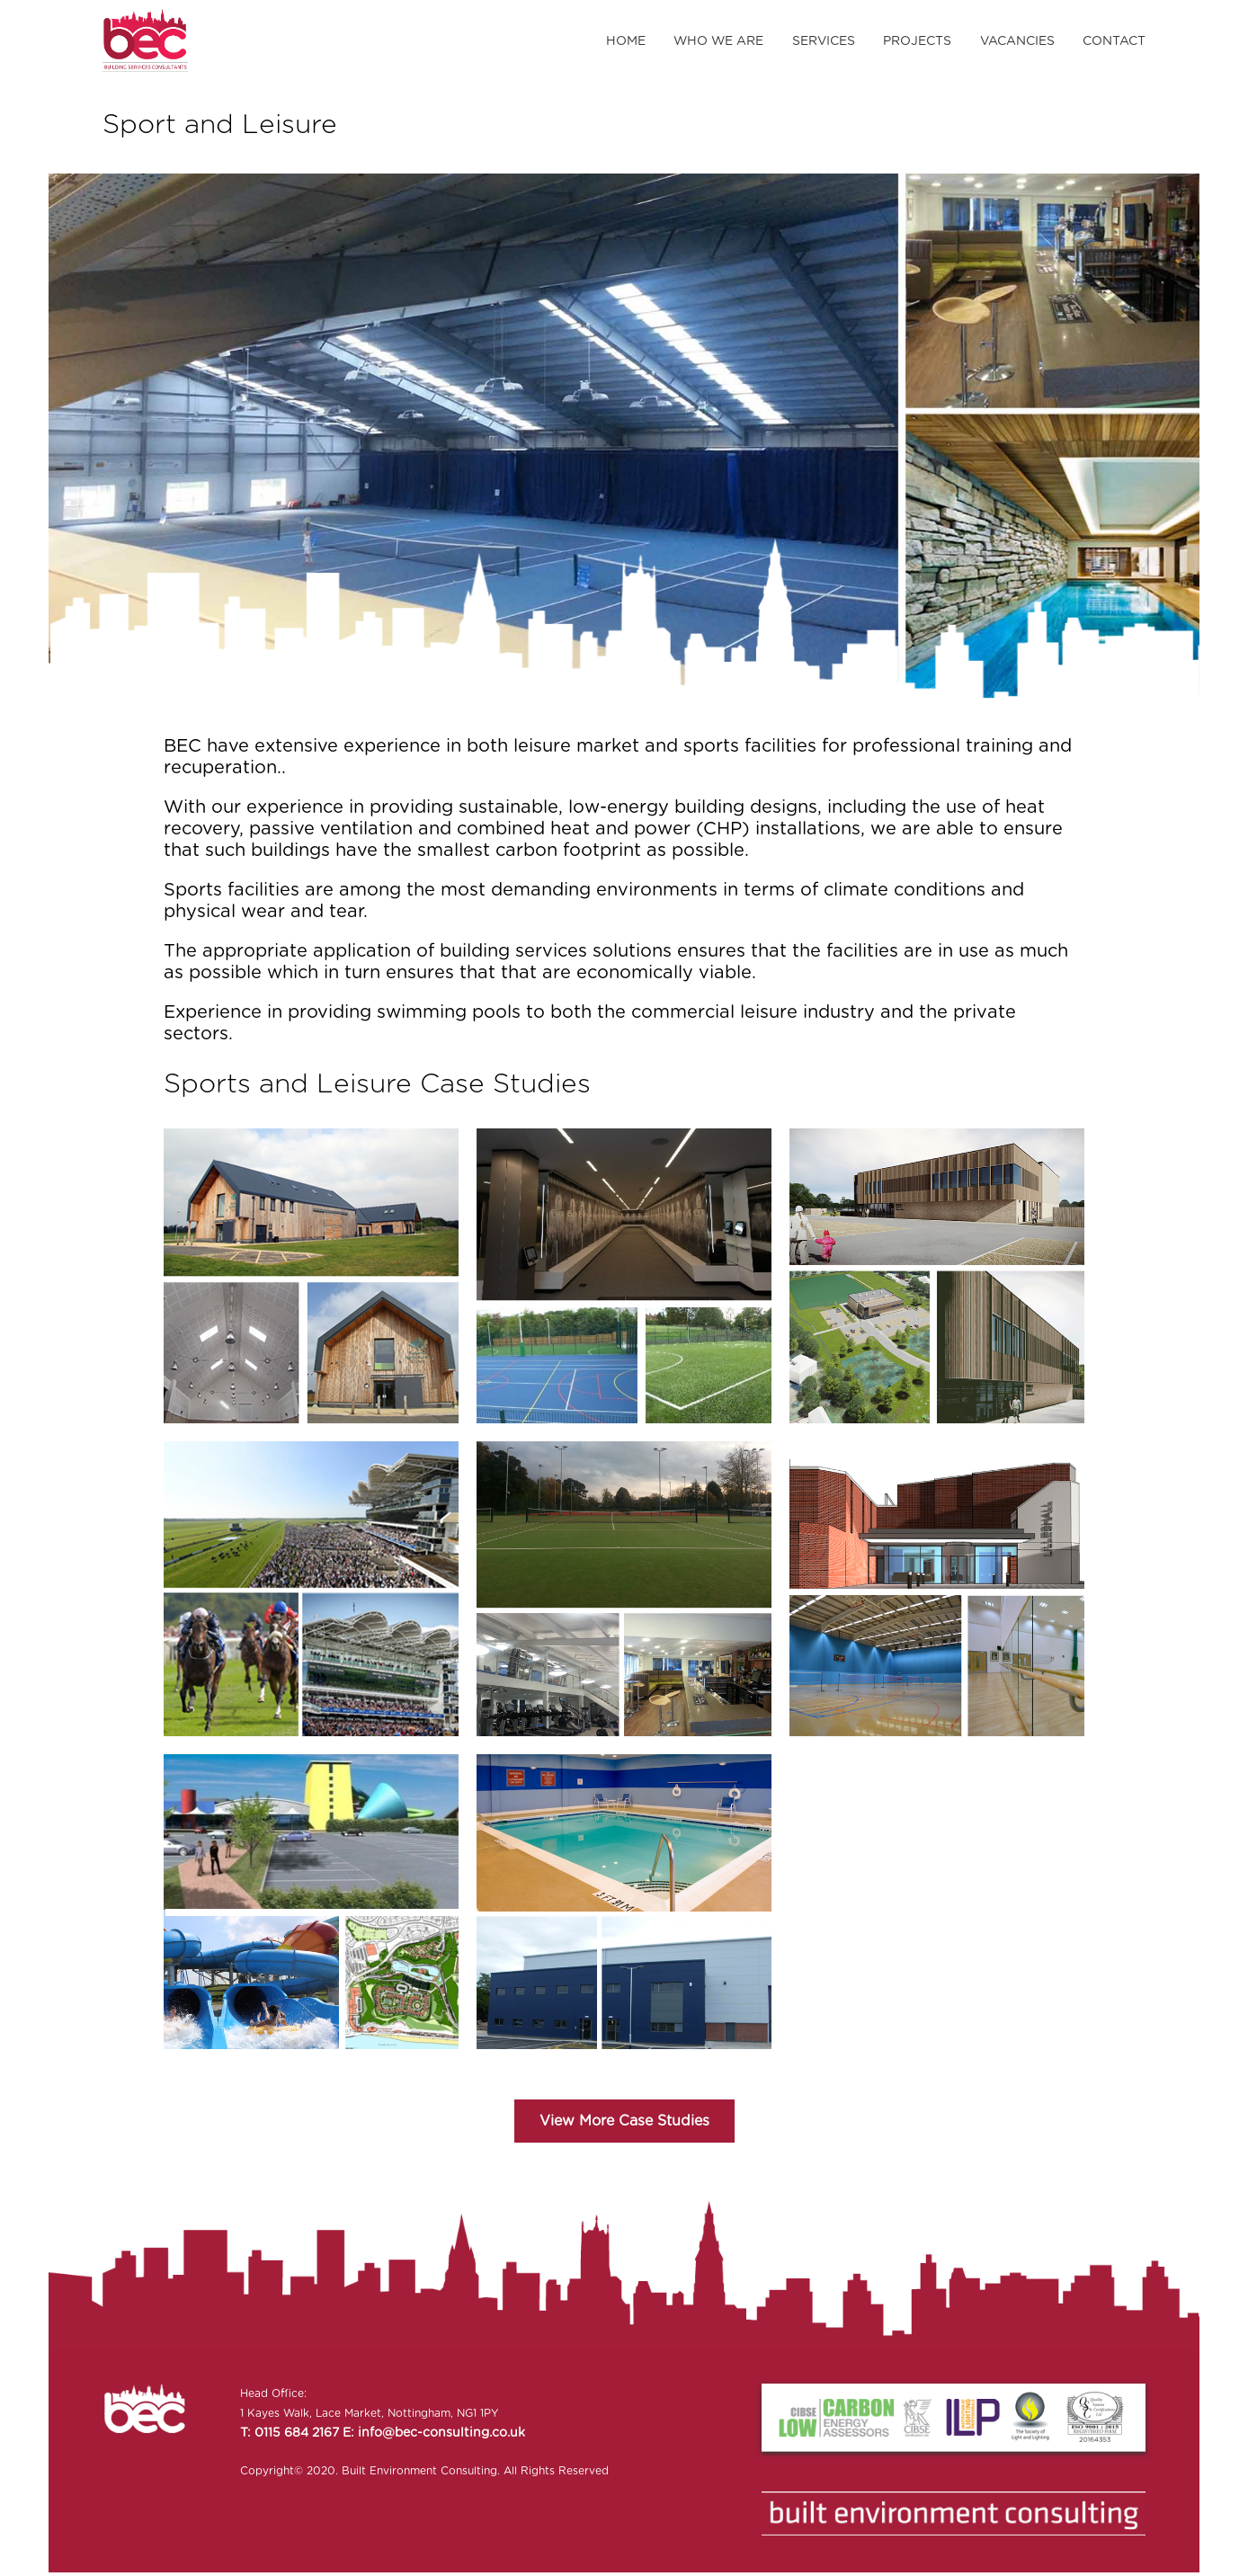  What do you see at coordinates (1114, 41) in the screenshot?
I see `Contact` at bounding box center [1114, 41].